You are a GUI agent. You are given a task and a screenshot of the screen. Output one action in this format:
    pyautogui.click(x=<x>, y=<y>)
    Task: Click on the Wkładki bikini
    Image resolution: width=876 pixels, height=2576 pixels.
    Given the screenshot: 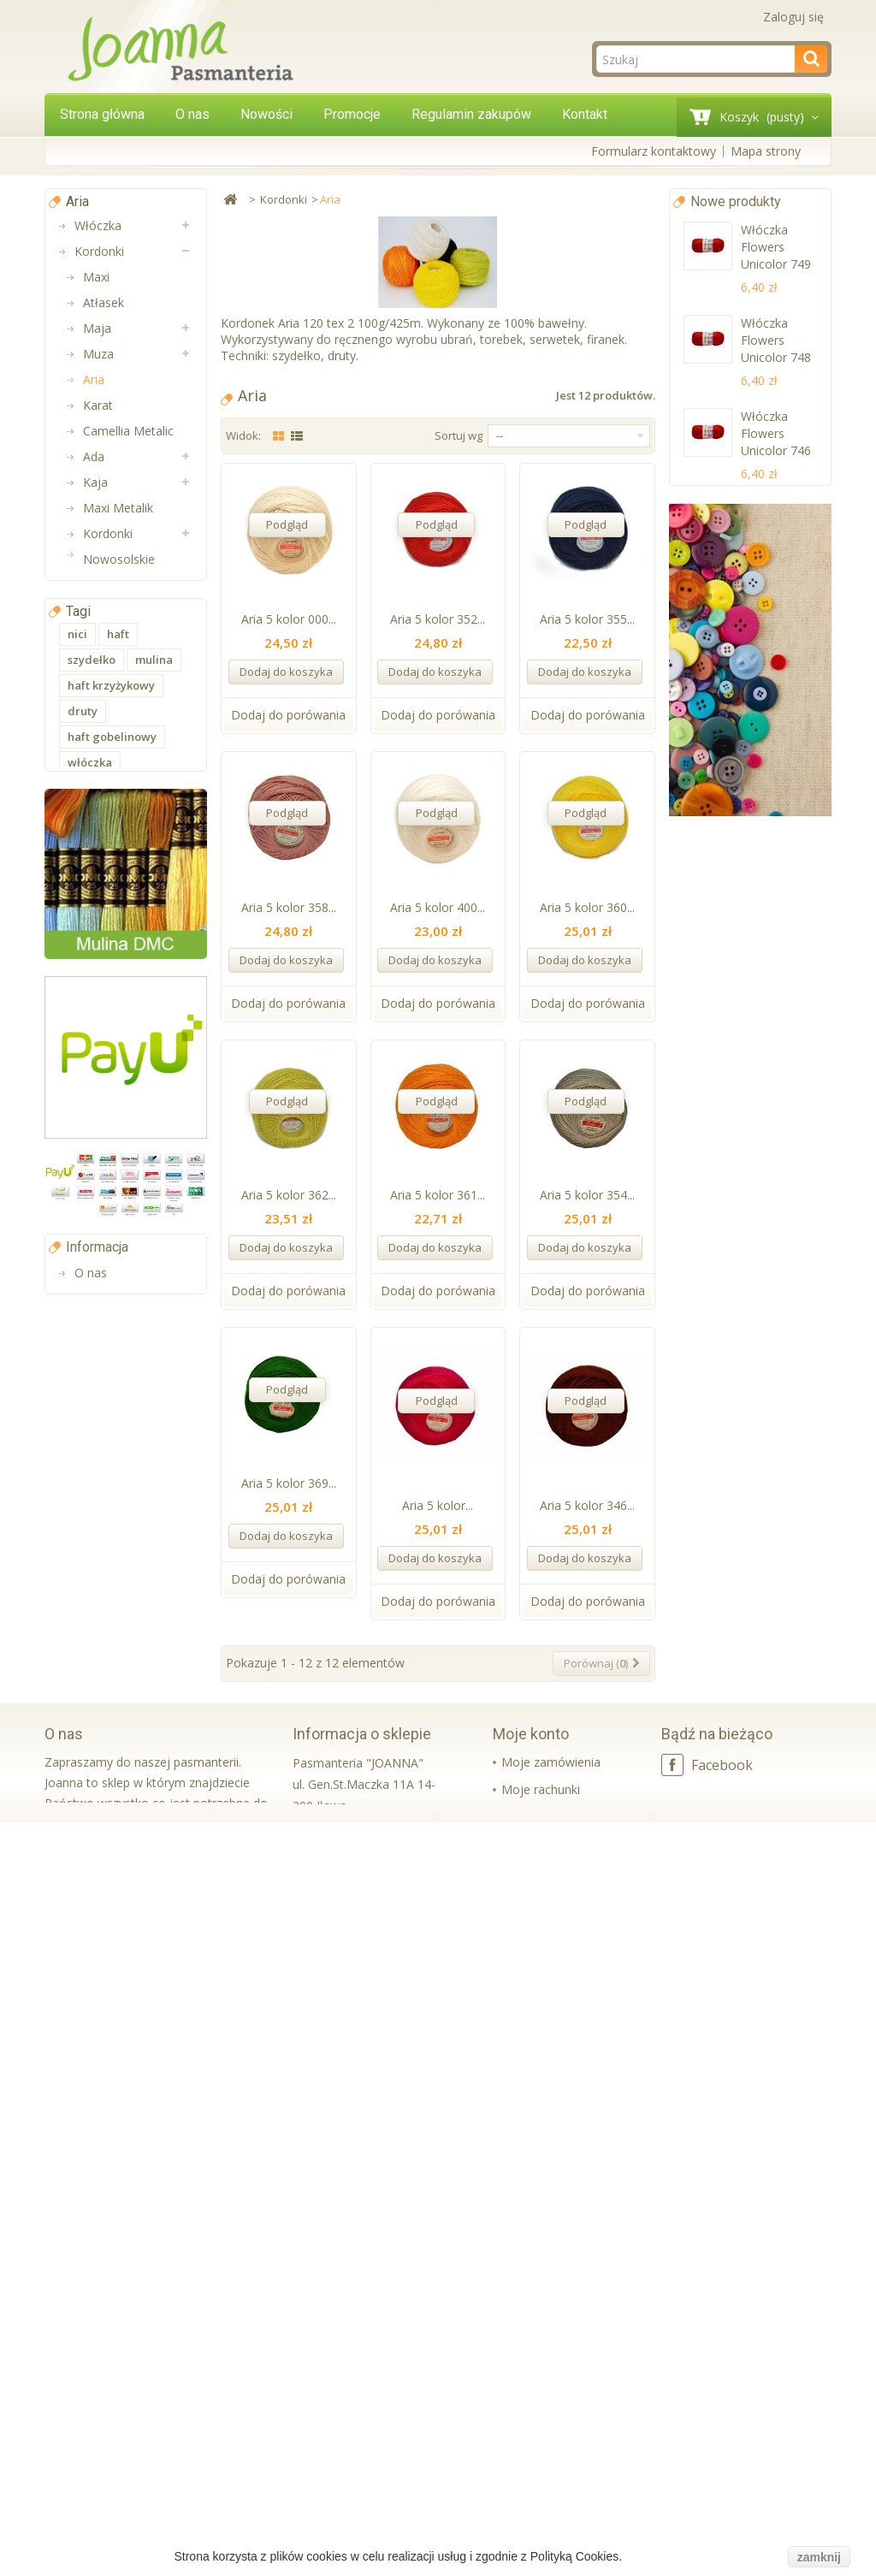 What is the action you would take?
    pyautogui.click(x=111, y=1226)
    